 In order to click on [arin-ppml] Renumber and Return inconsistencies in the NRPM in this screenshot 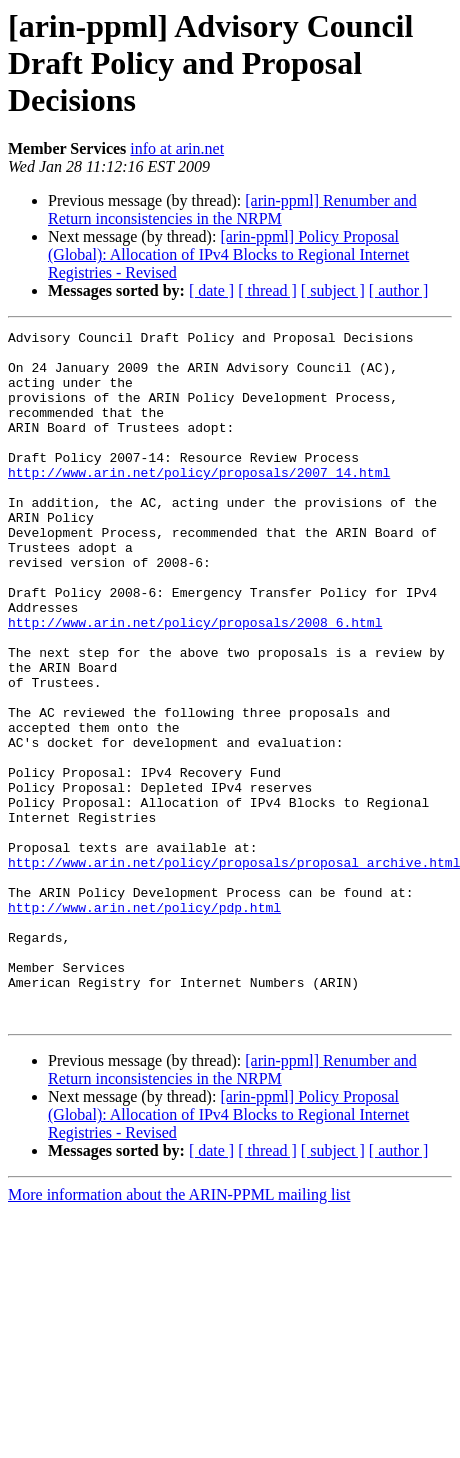, I will do `click(232, 209)`.